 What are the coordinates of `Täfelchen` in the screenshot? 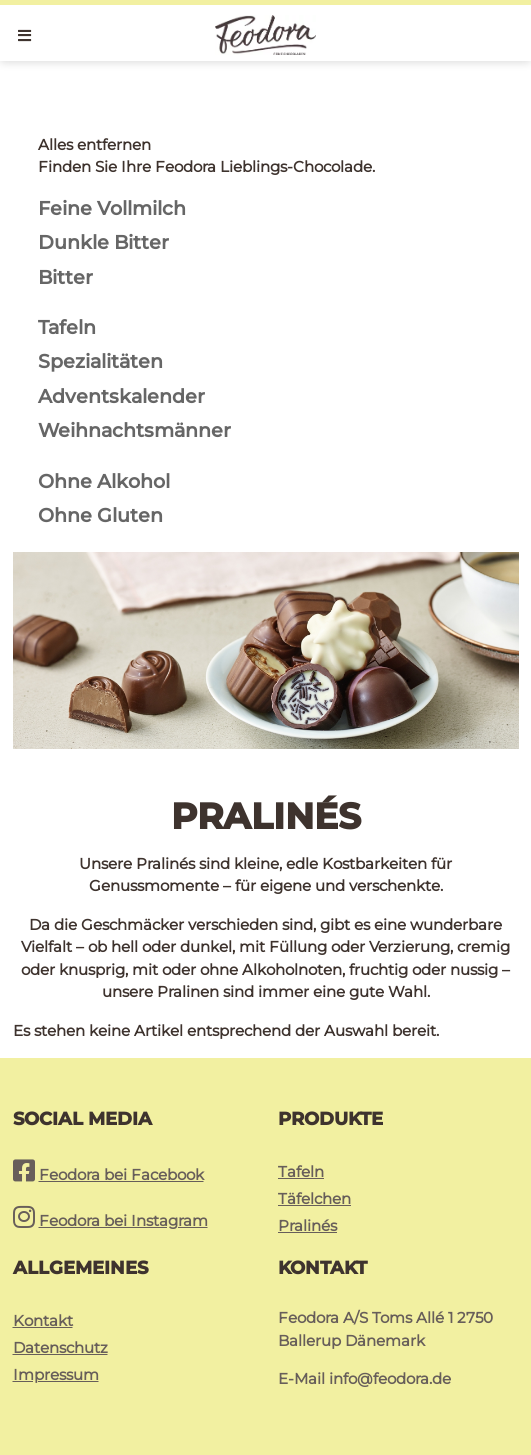 It's located at (314, 1198).